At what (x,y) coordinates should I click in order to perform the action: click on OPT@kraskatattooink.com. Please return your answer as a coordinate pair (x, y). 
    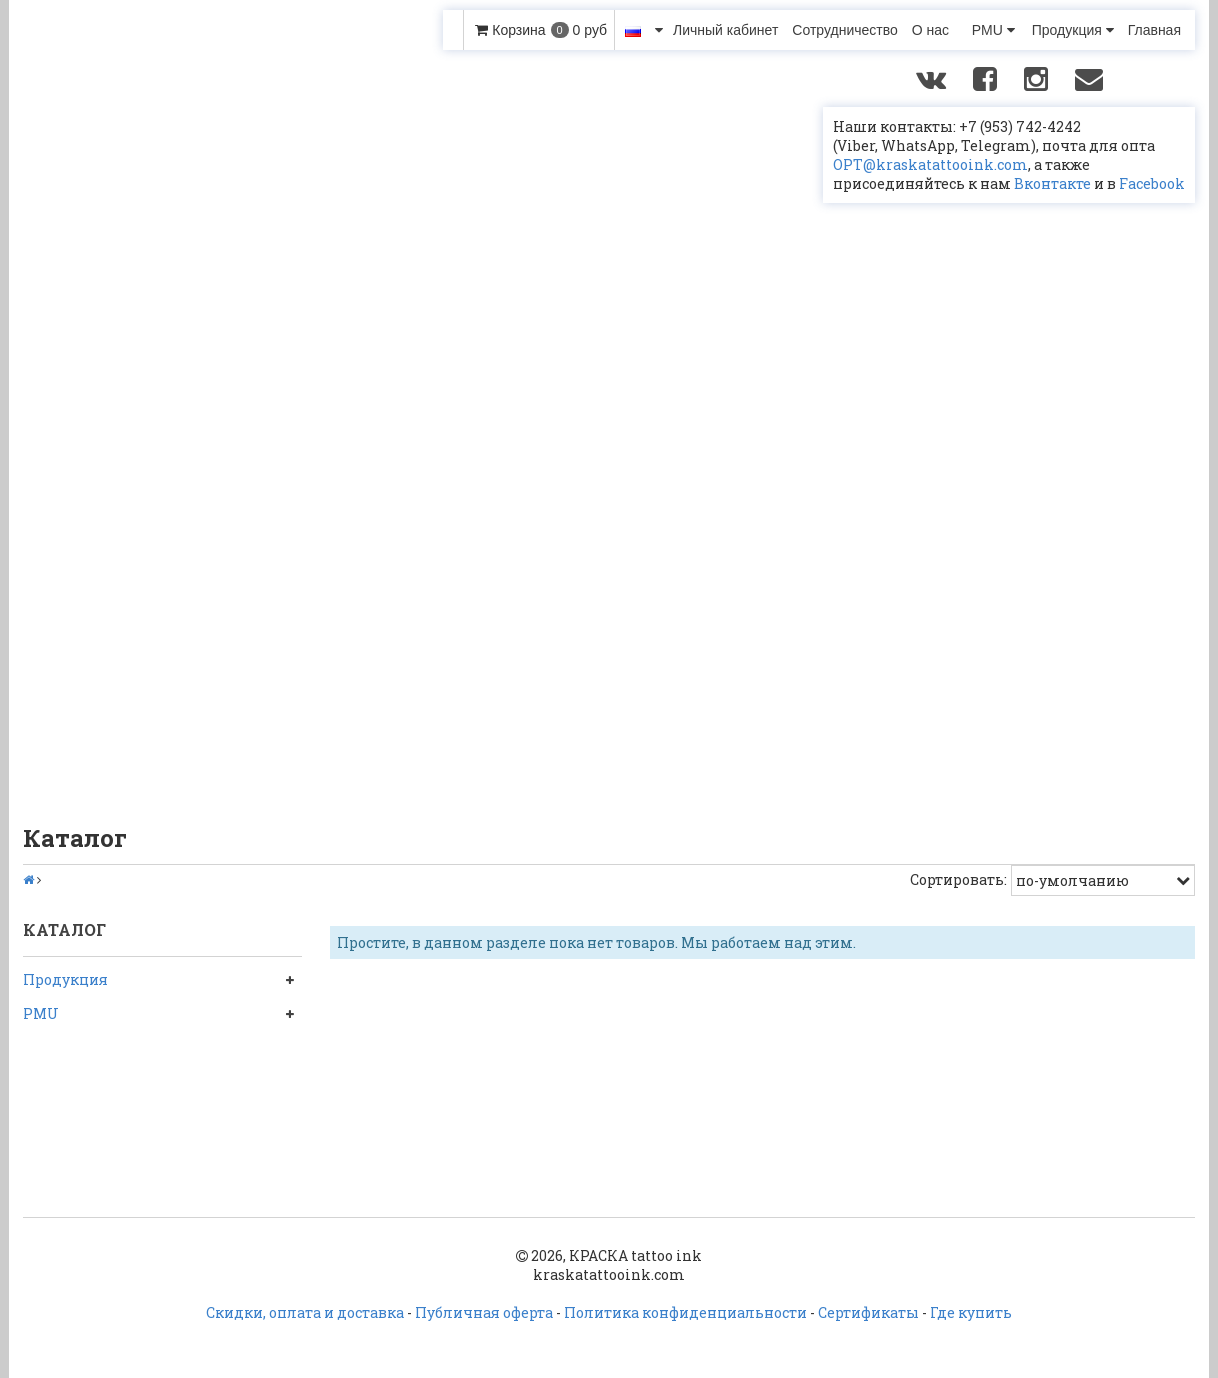
    Looking at the image, I should click on (930, 164).